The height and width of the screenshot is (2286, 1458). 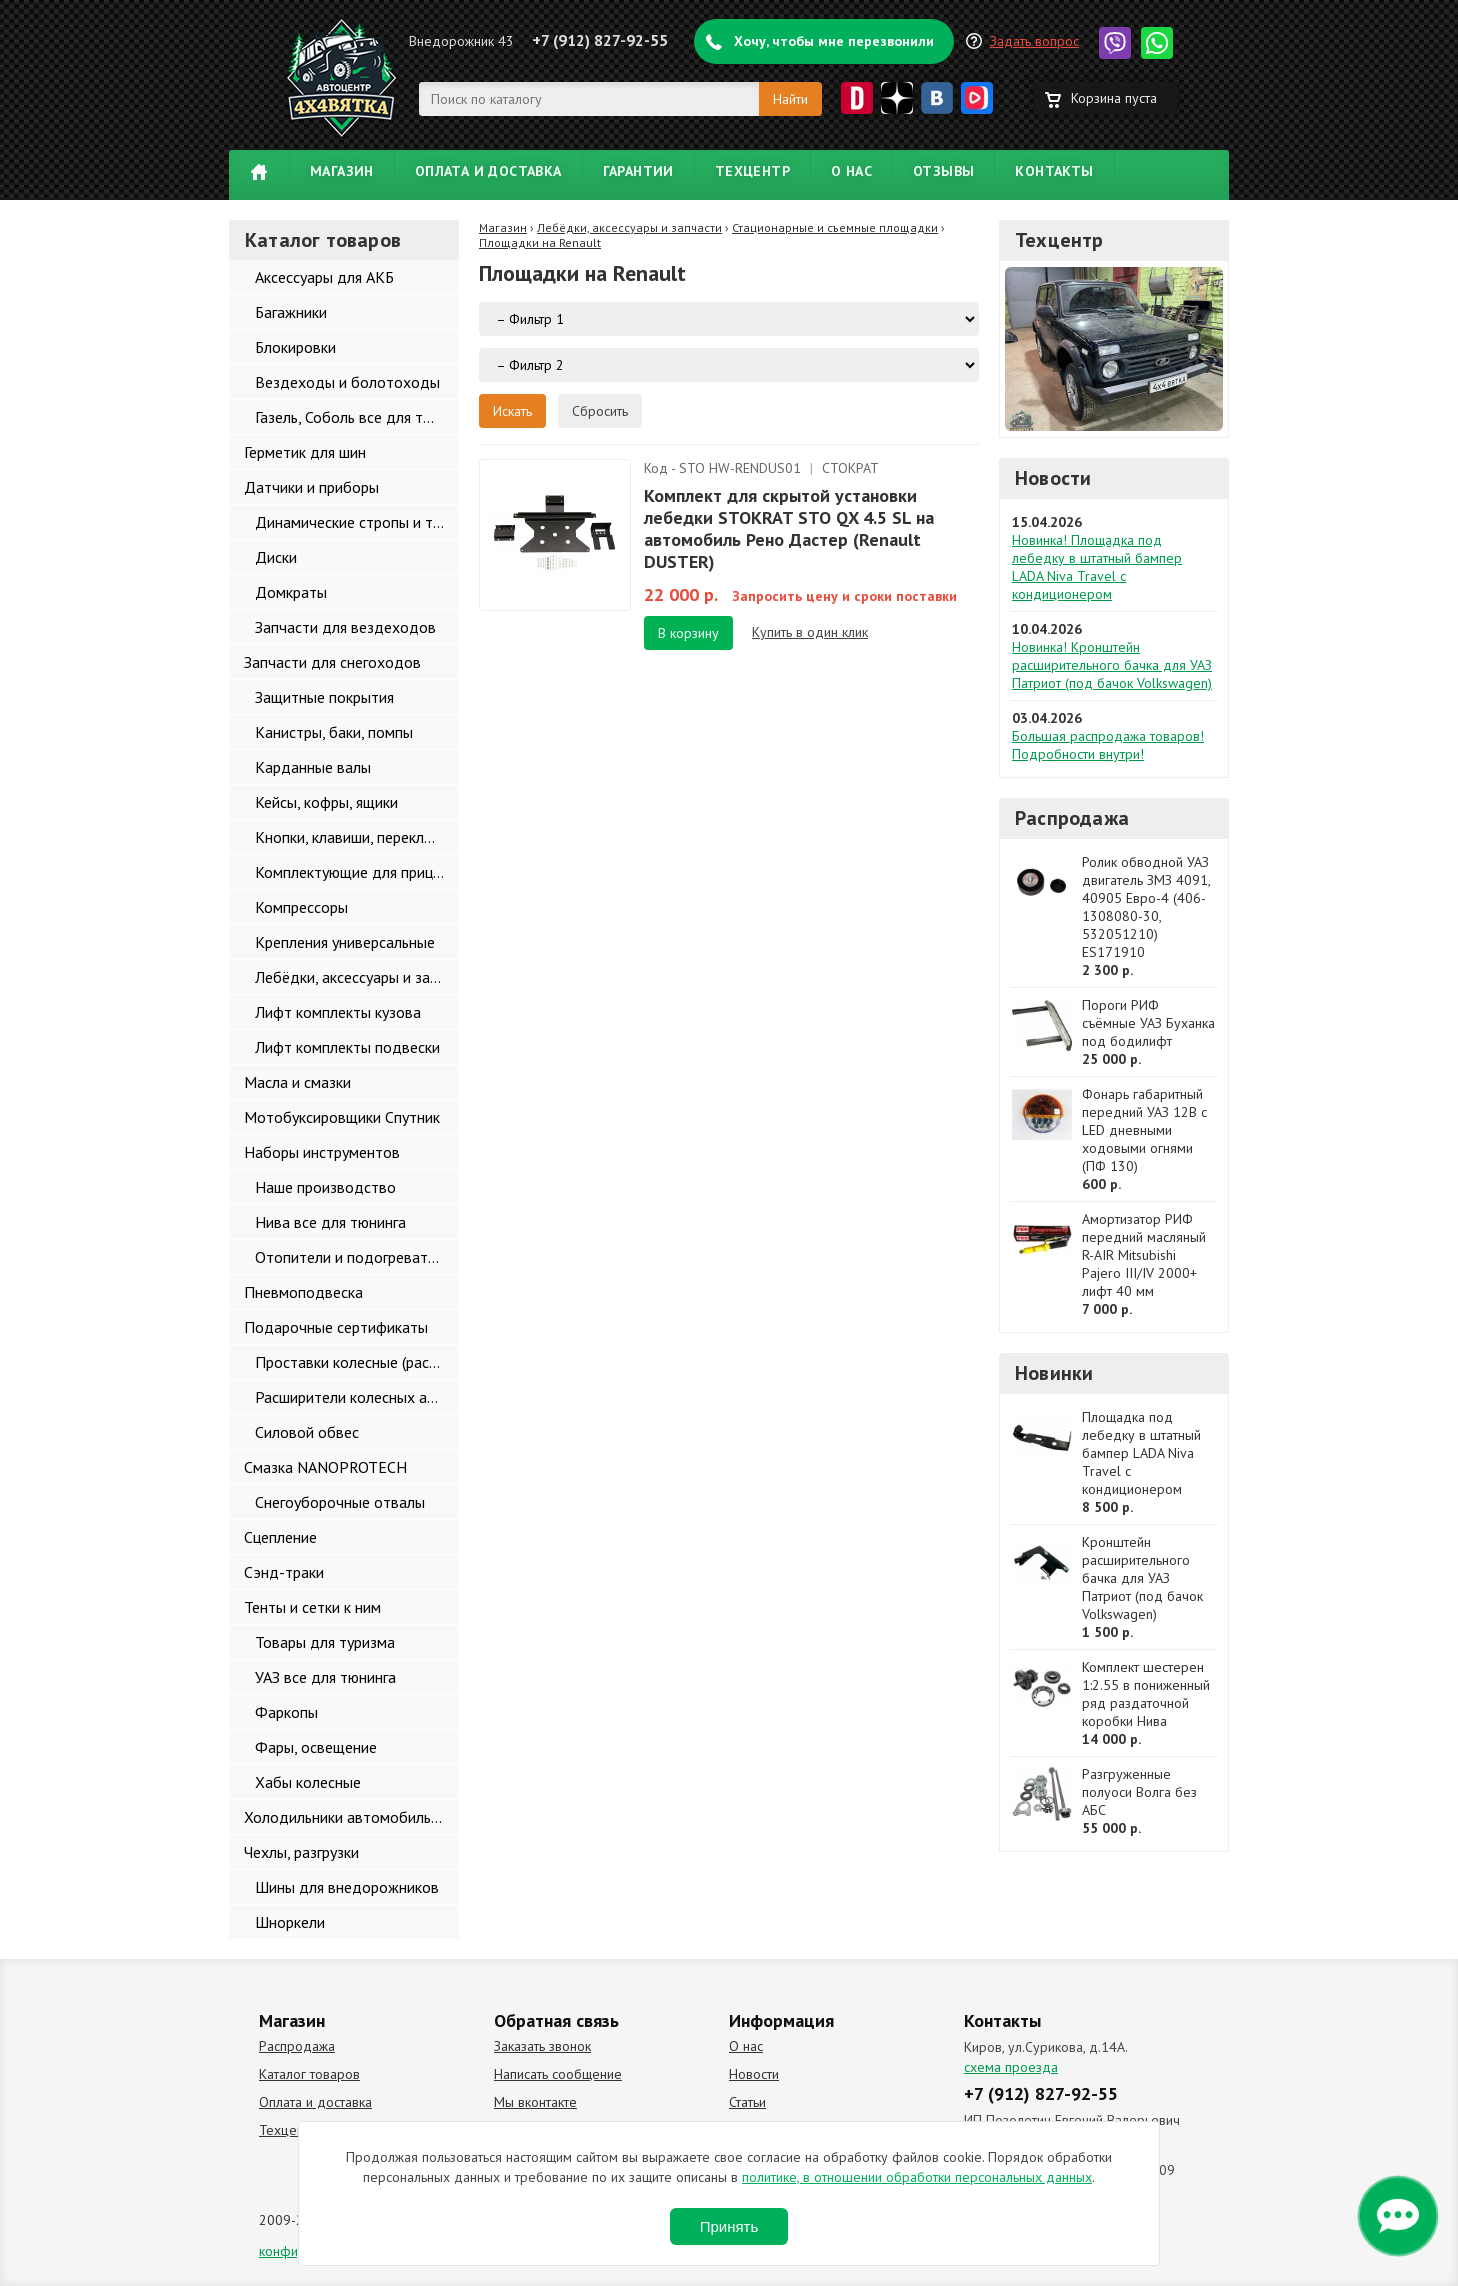 What do you see at coordinates (305, 452) in the screenshot?
I see `Герметик для шин` at bounding box center [305, 452].